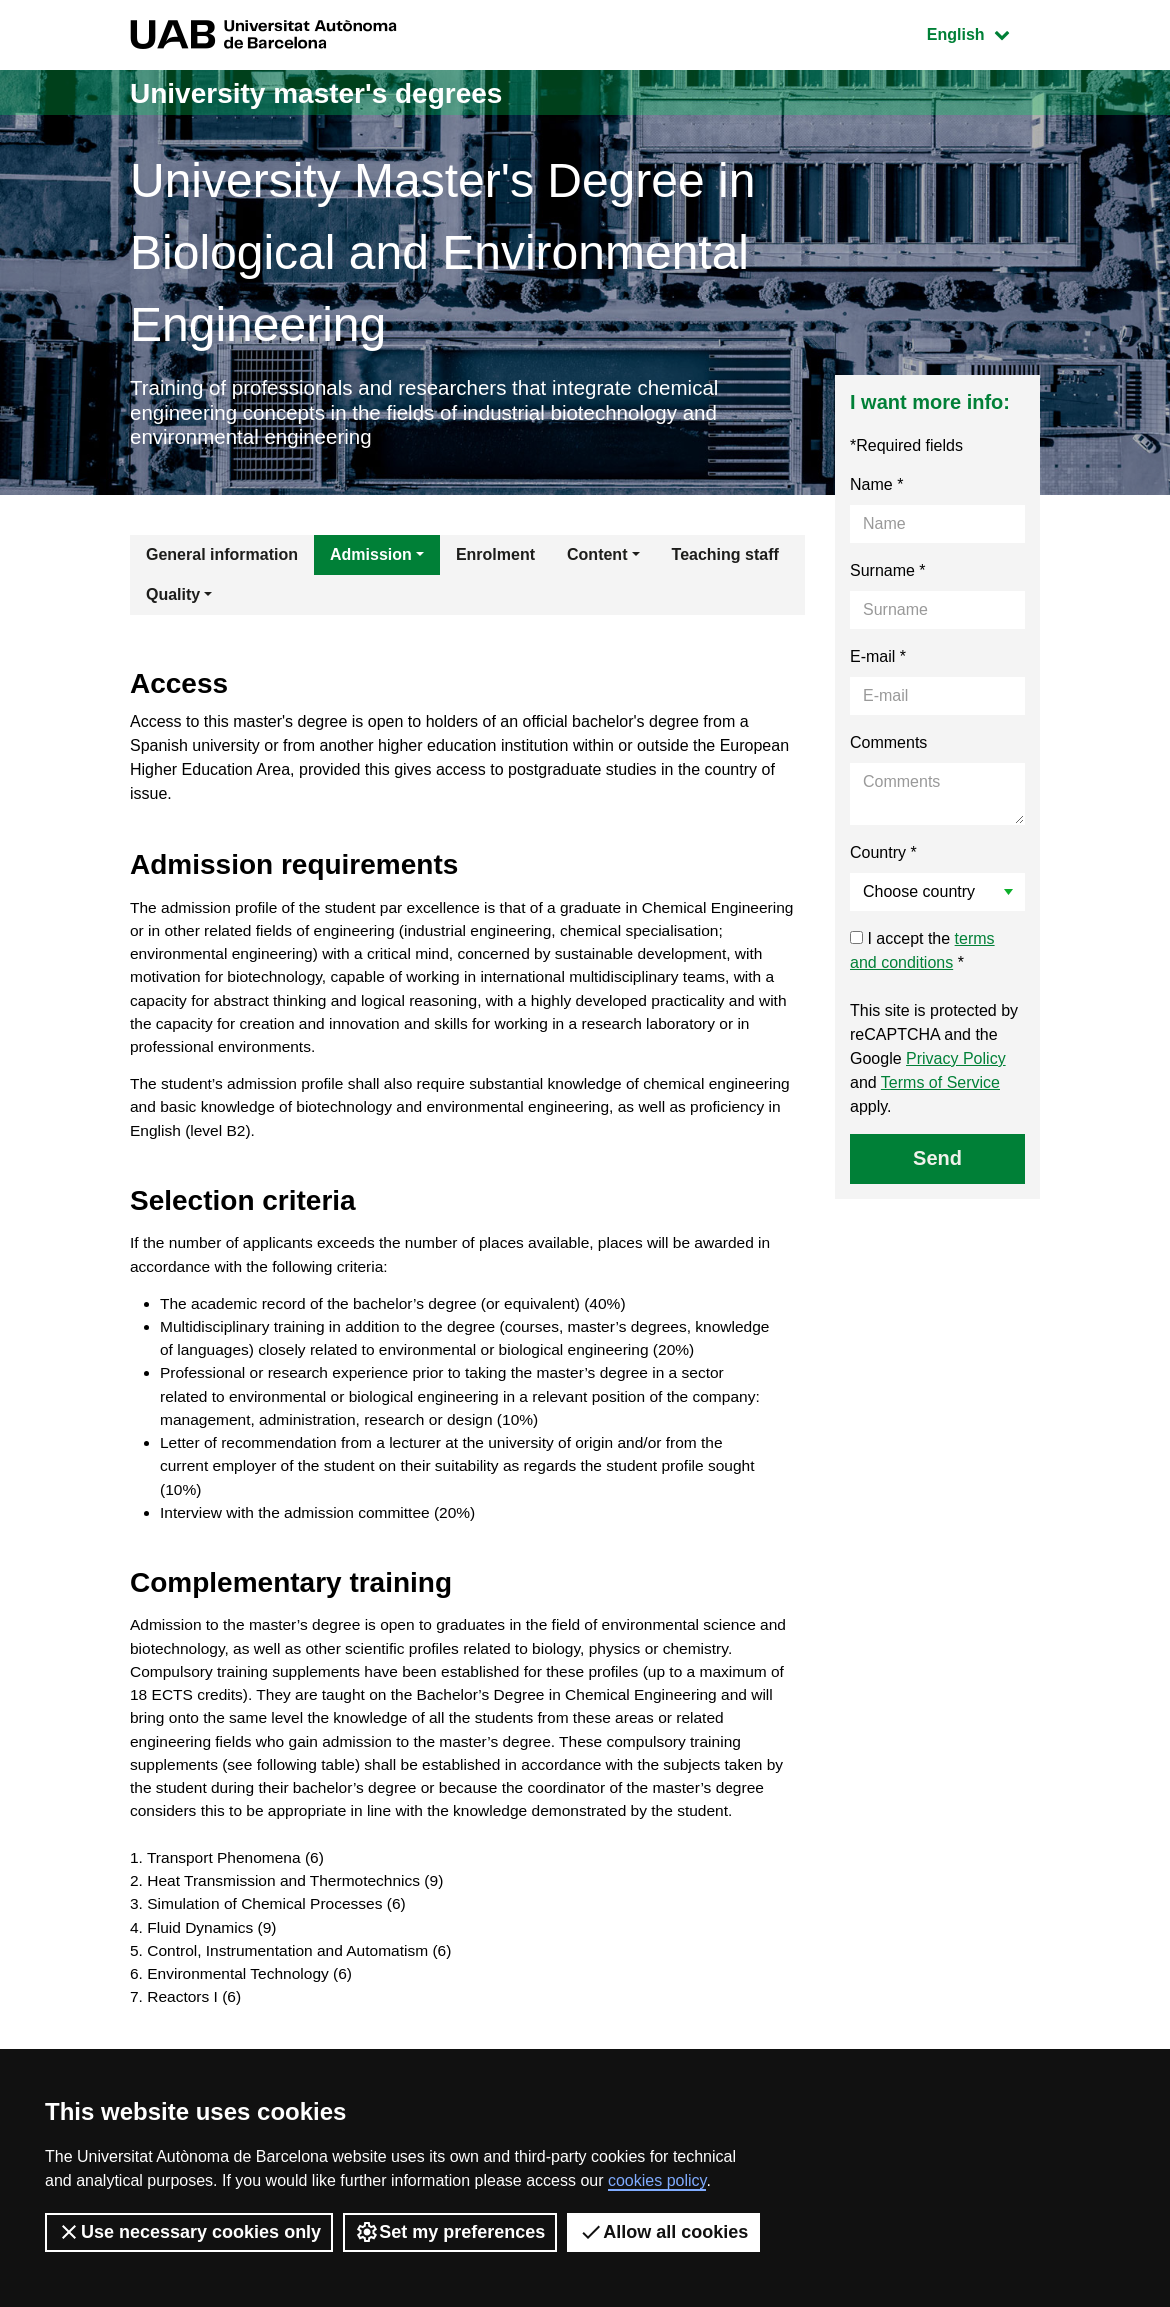  I want to click on cookies policy, so click(657, 2180).